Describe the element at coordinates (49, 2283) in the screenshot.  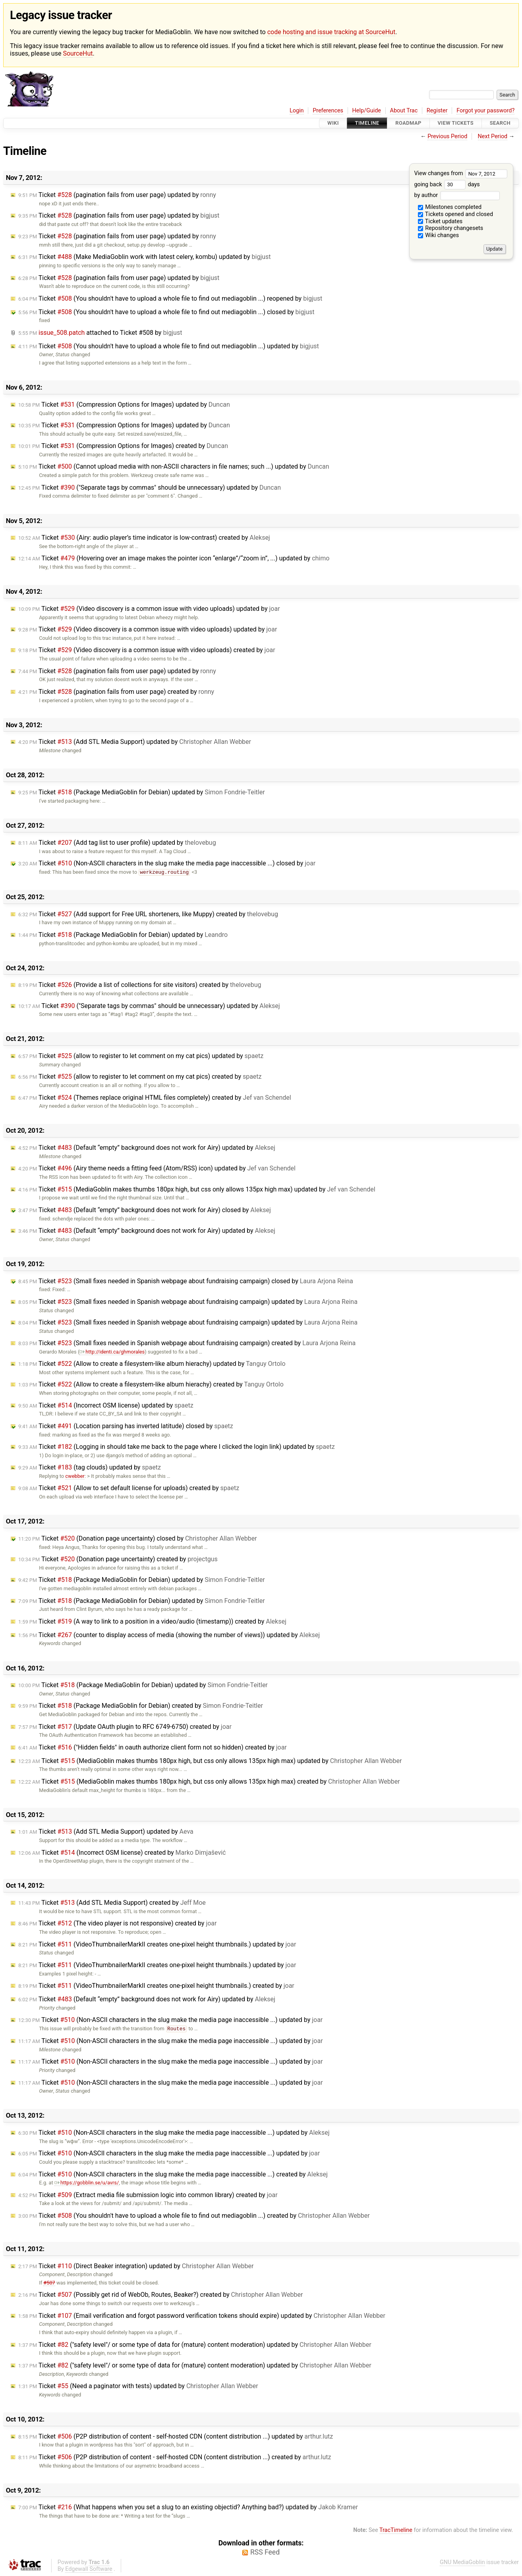
I see `#507` at that location.